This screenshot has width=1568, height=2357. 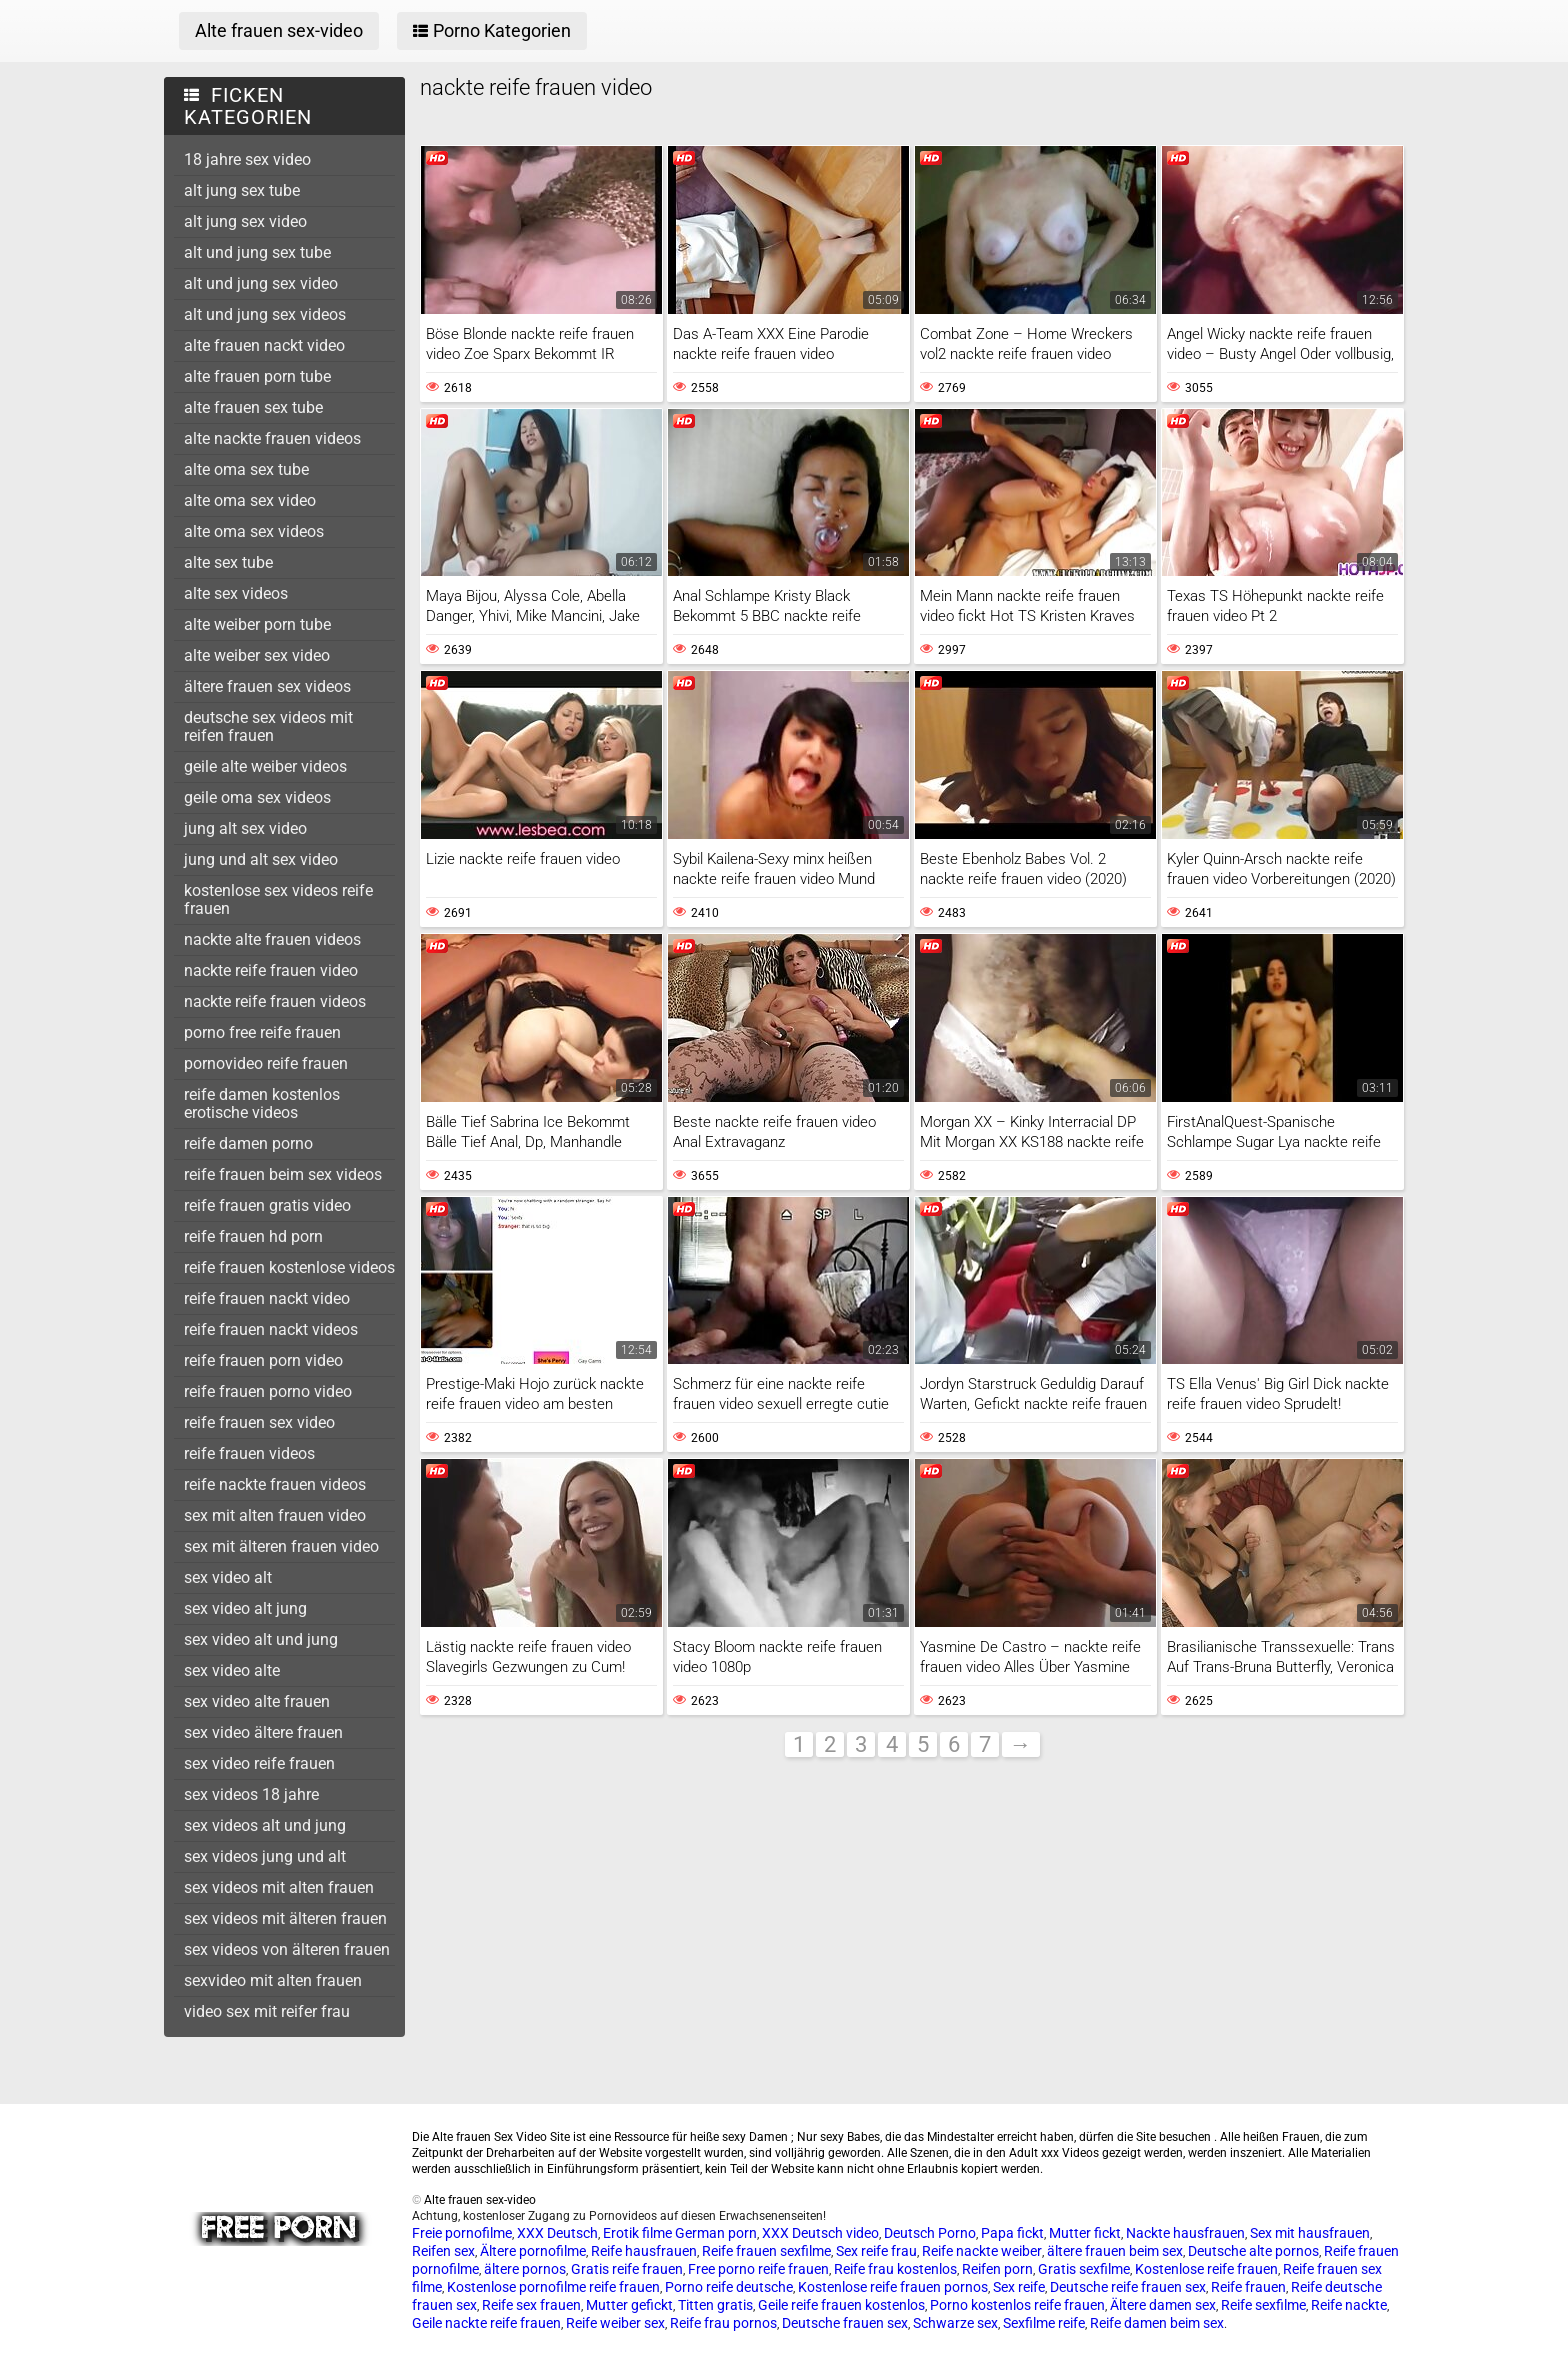 I want to click on sex videos von älteren frauen, so click(x=287, y=1949).